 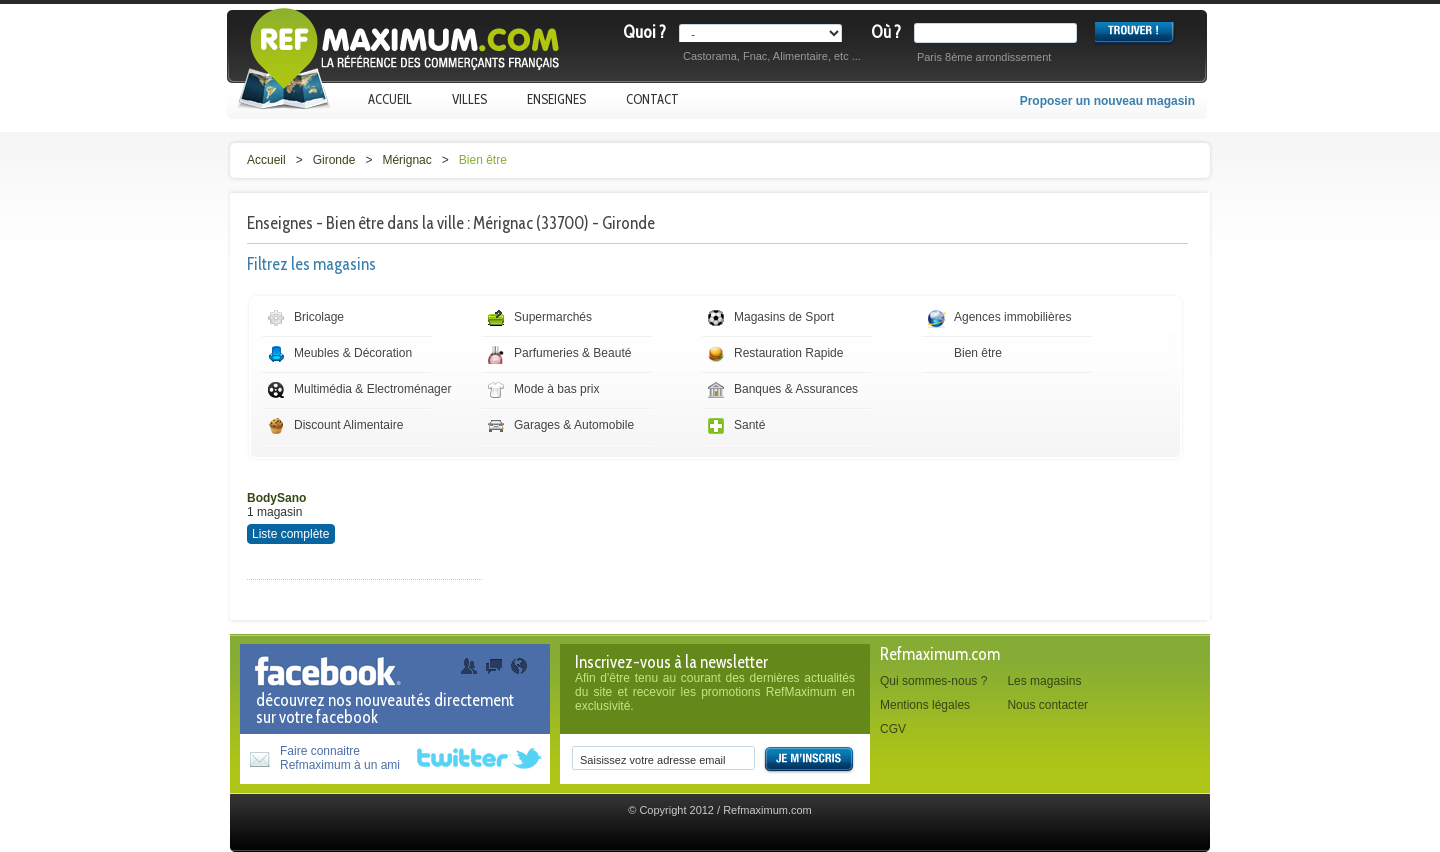 What do you see at coordinates (1044, 681) in the screenshot?
I see `Les magasins` at bounding box center [1044, 681].